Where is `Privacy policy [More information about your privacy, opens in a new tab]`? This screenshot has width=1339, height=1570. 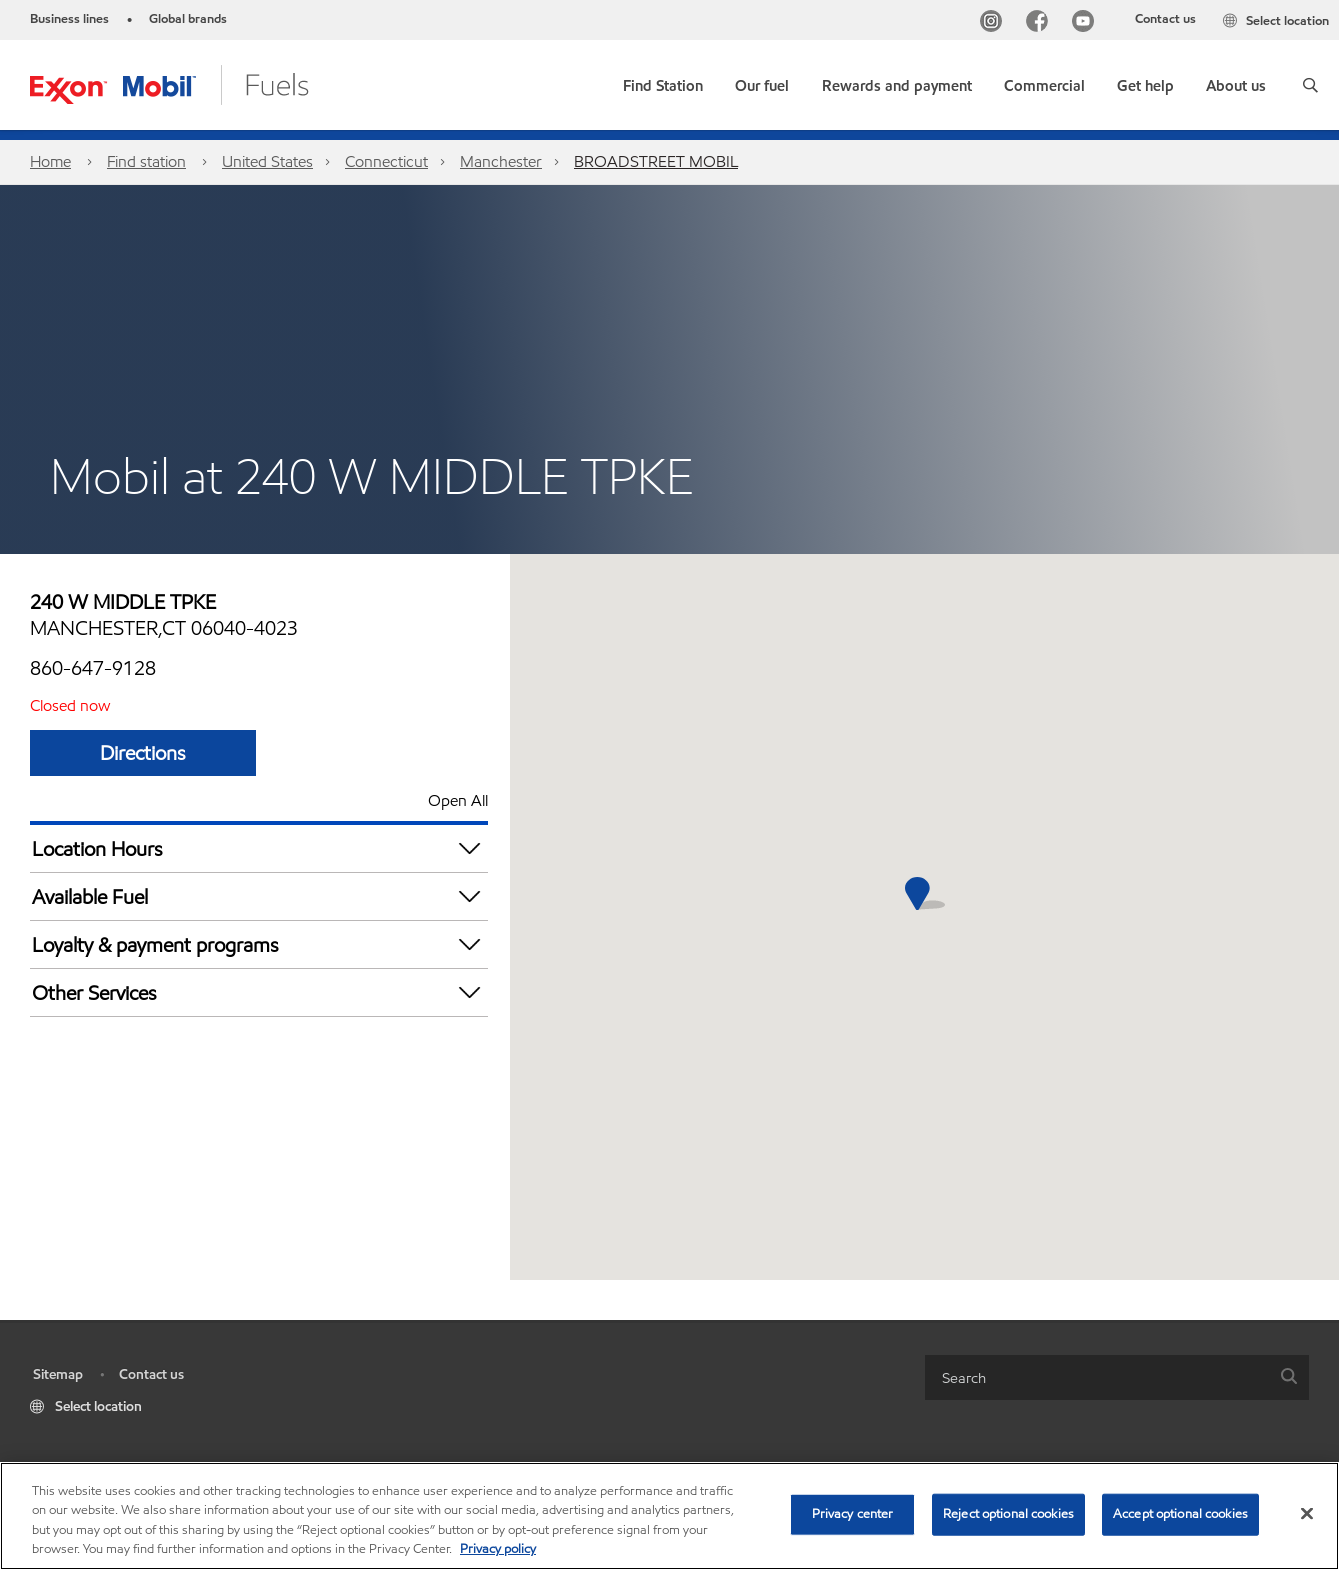
Privacy policy [More information about your privacy, opens in a new tab] is located at coordinates (498, 1549).